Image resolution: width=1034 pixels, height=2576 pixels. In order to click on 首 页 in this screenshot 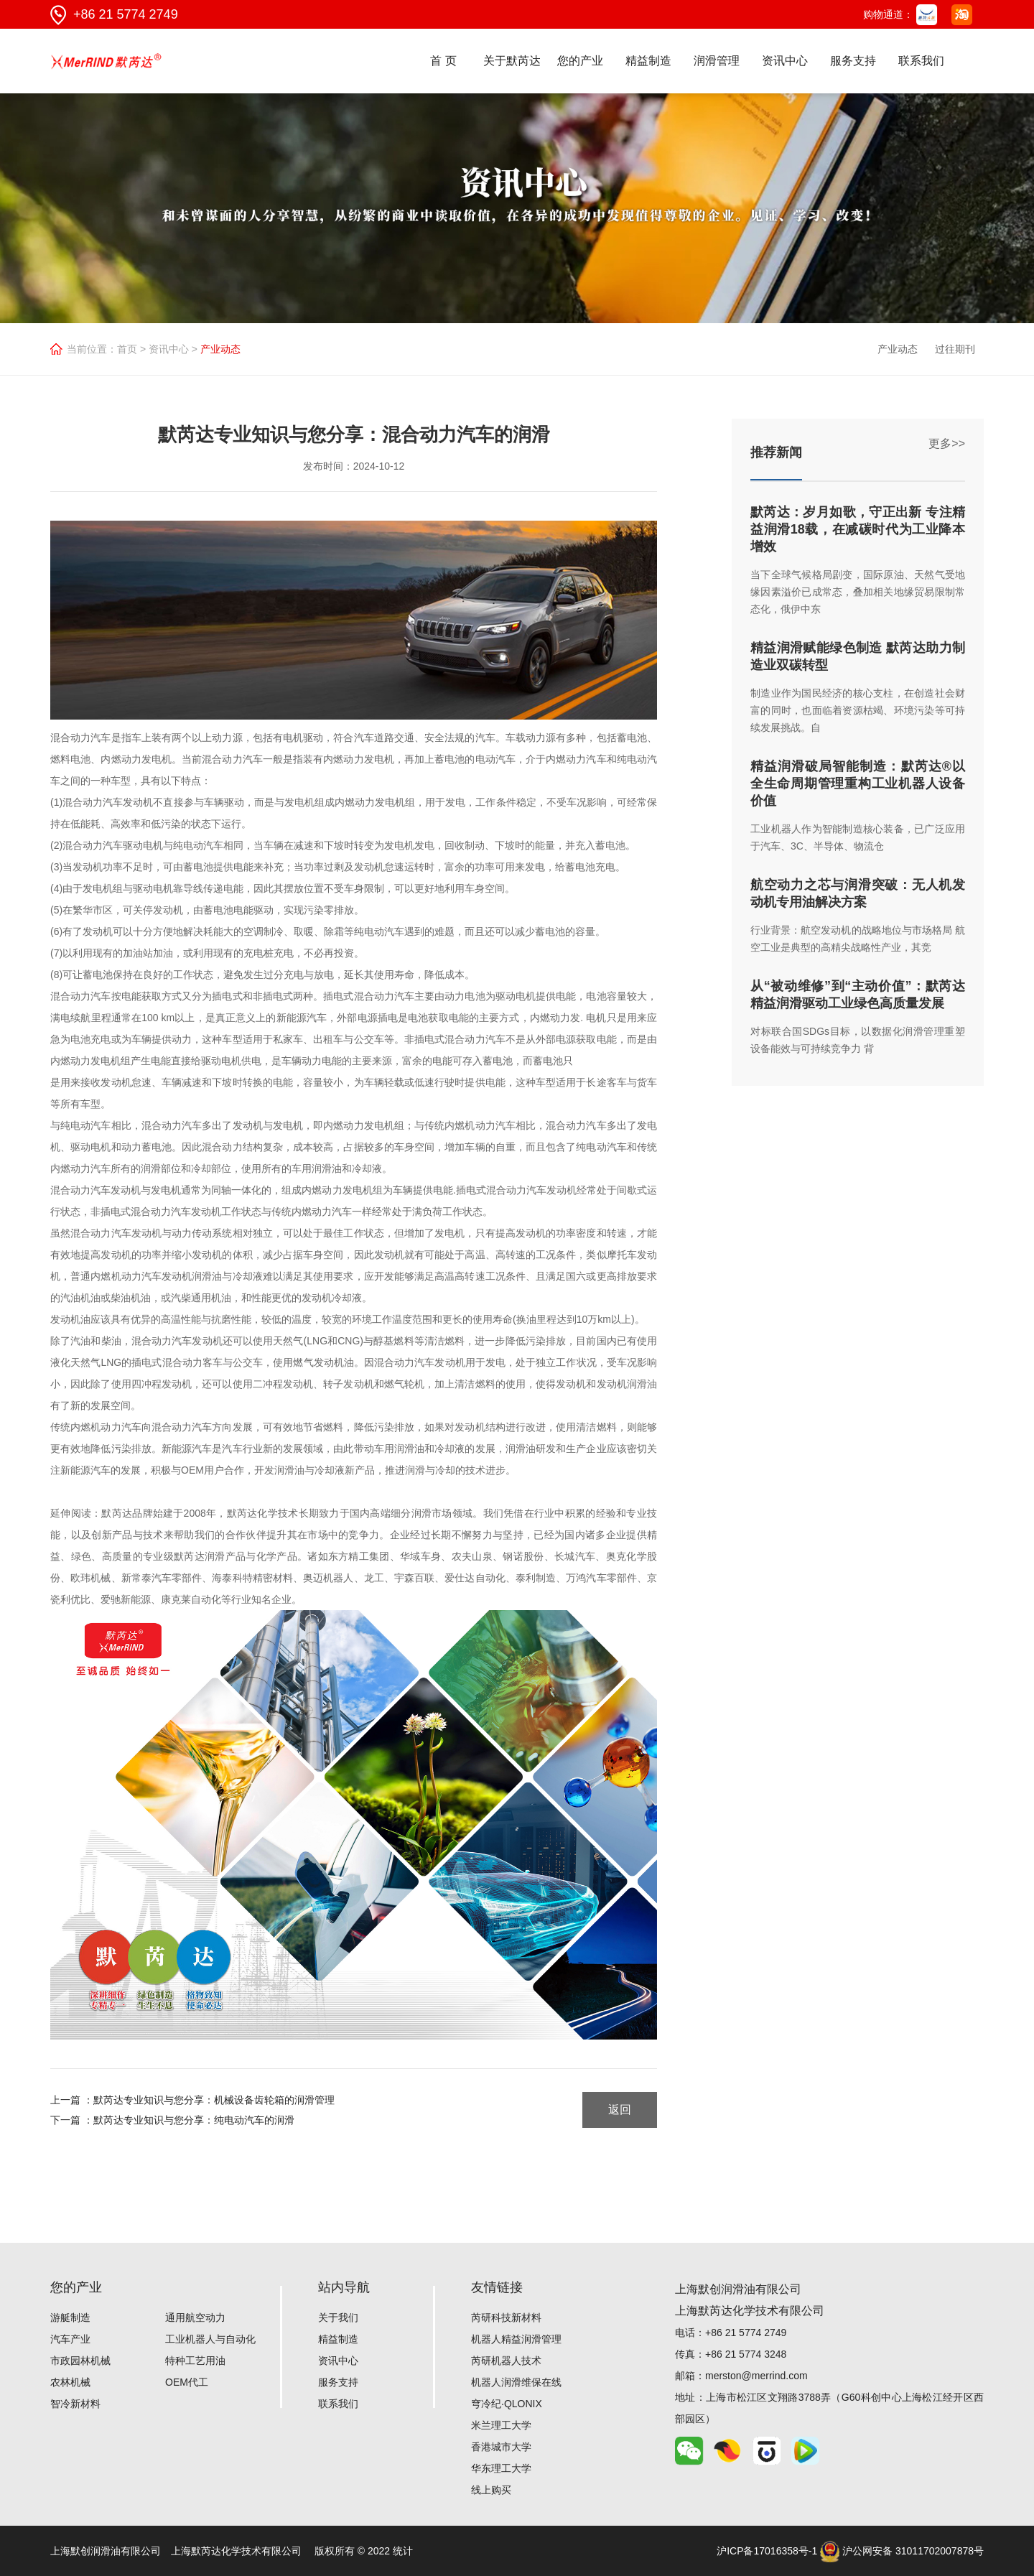, I will do `click(443, 61)`.